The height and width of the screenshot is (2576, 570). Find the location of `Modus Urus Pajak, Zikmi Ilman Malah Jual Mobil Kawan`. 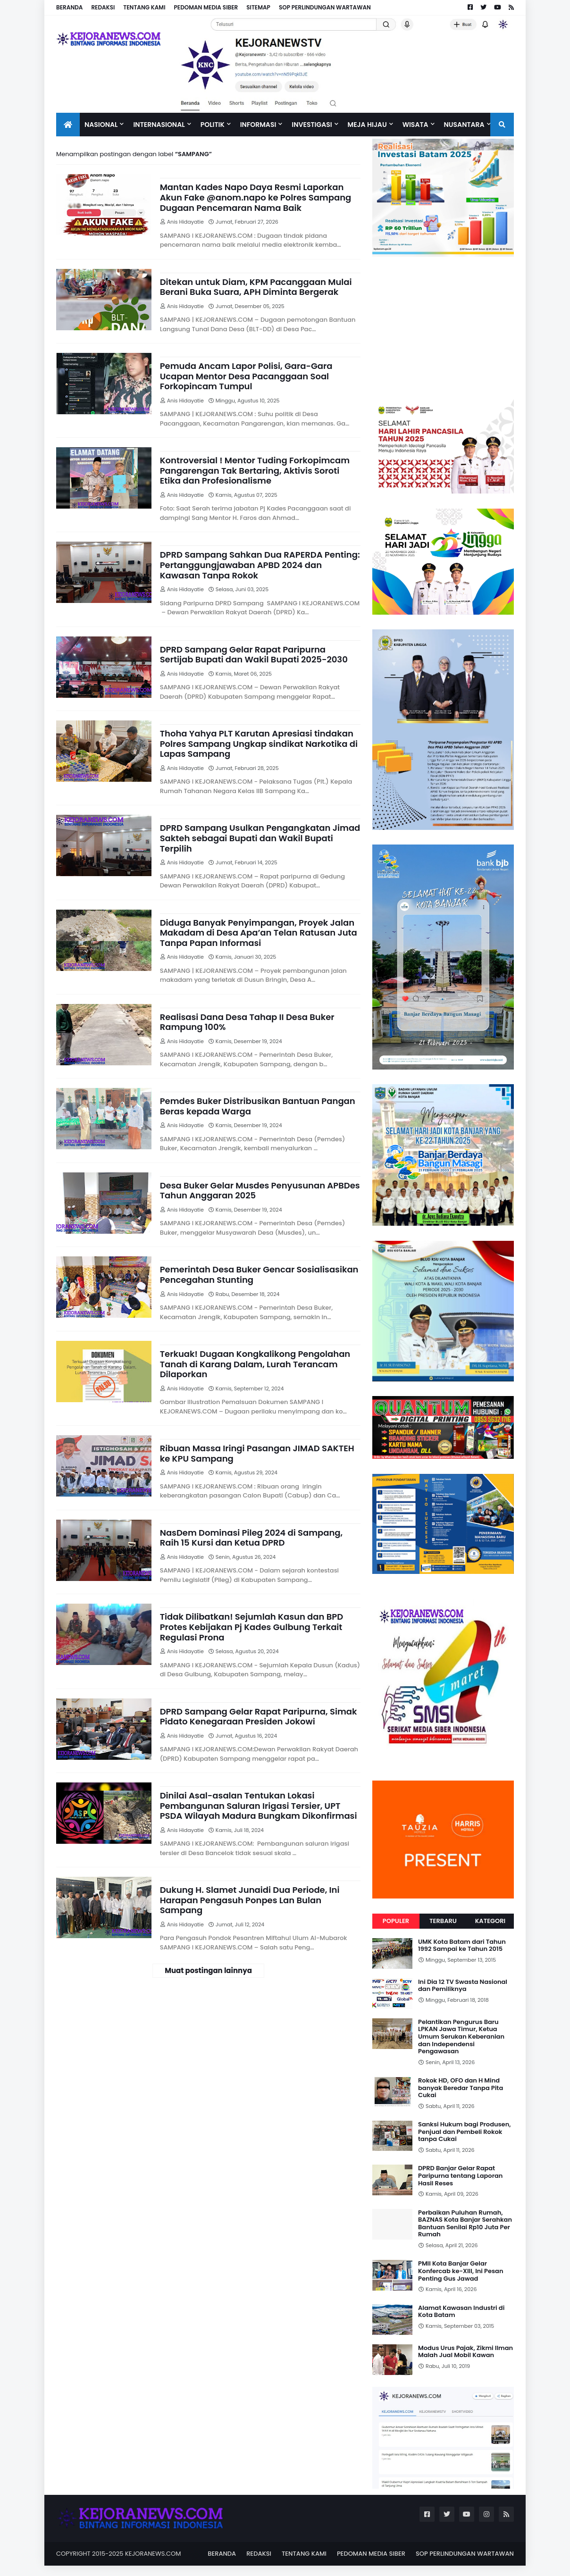

Modus Urus Pajak, Zikmi Ilman Malah Jual Mobil Kawan is located at coordinates (465, 2351).